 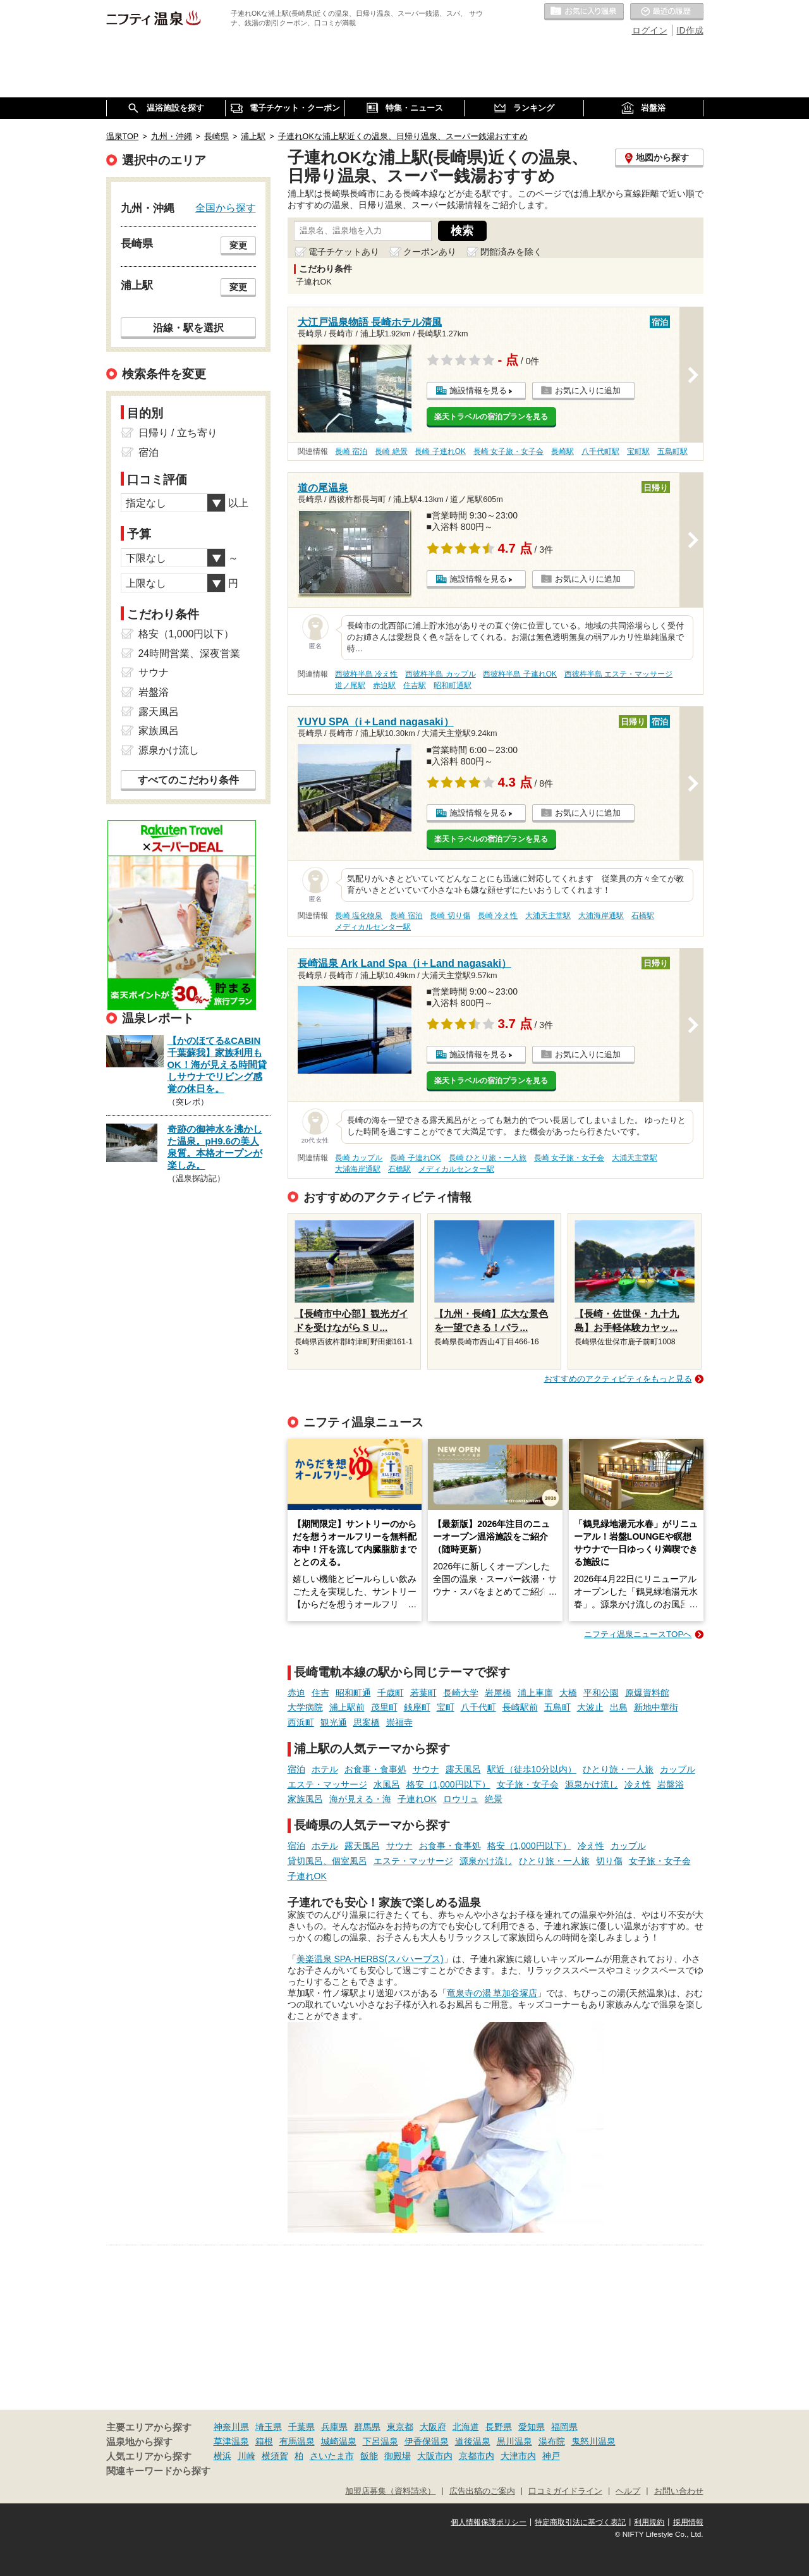 What do you see at coordinates (347, 1707) in the screenshot?
I see `浦上駅前` at bounding box center [347, 1707].